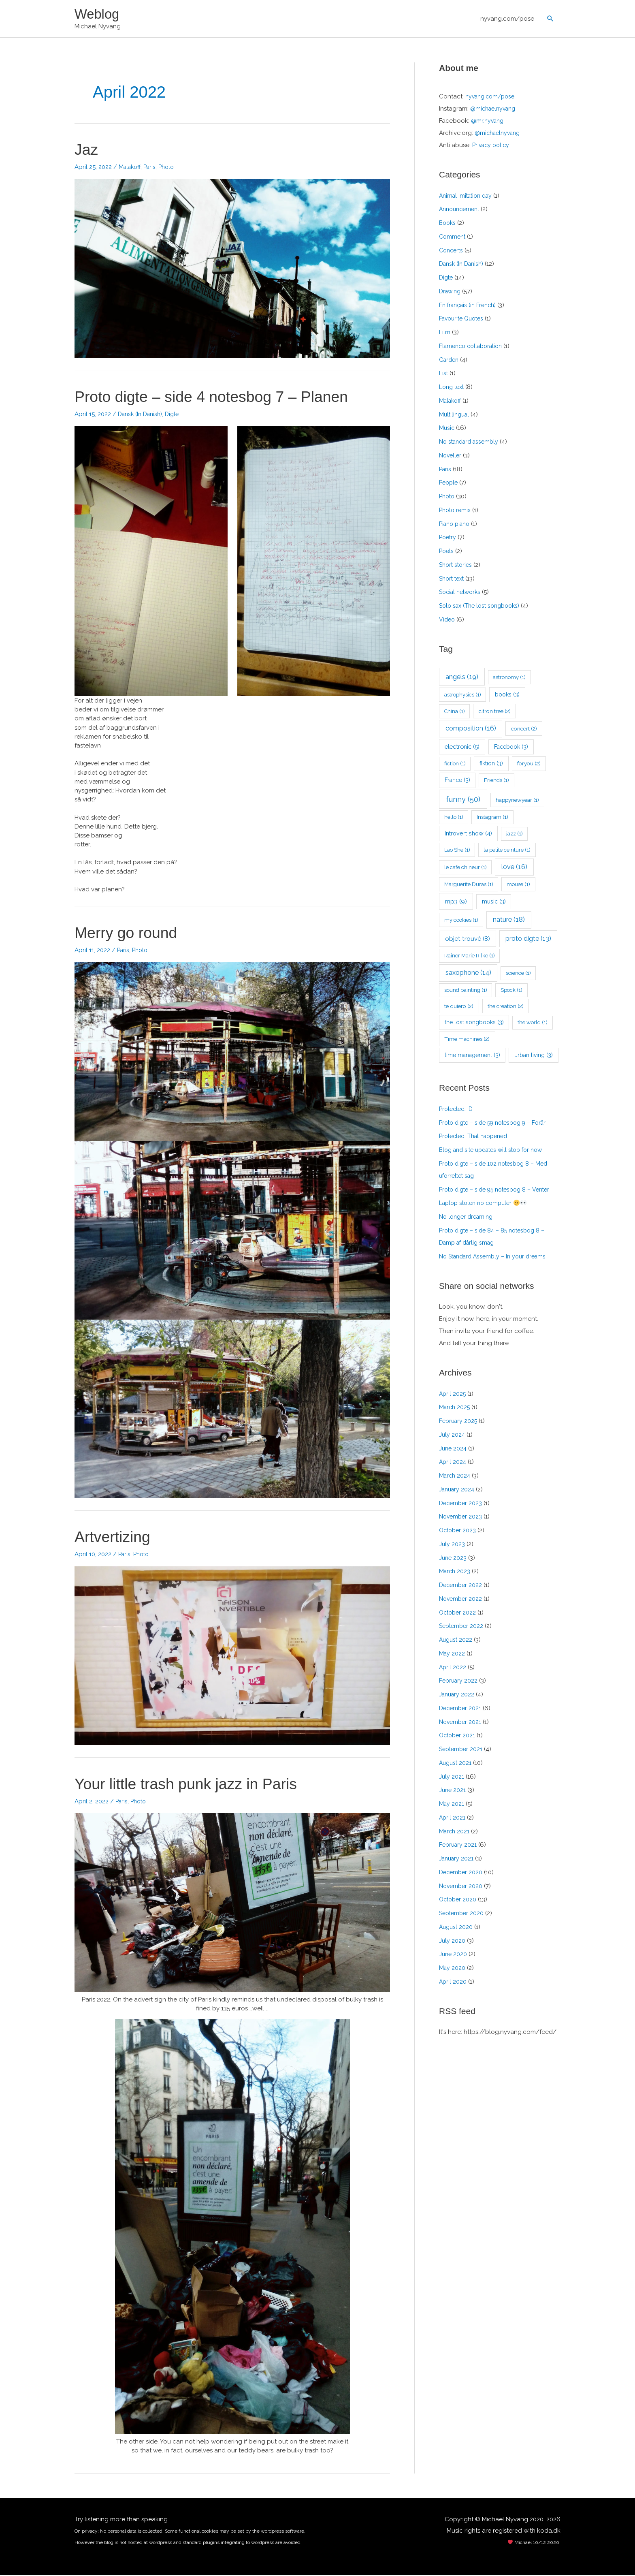 This screenshot has height=2576, width=635. What do you see at coordinates (470, 306) in the screenshot?
I see `En français (in French)` at bounding box center [470, 306].